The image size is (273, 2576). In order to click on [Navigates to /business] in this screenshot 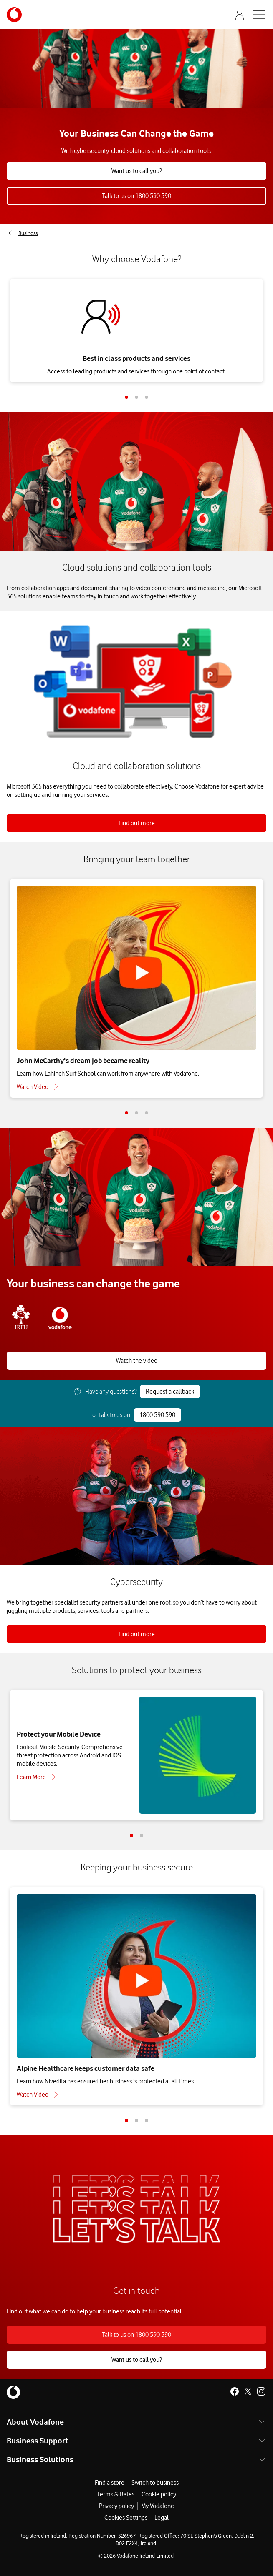, I will do `click(14, 14)`.